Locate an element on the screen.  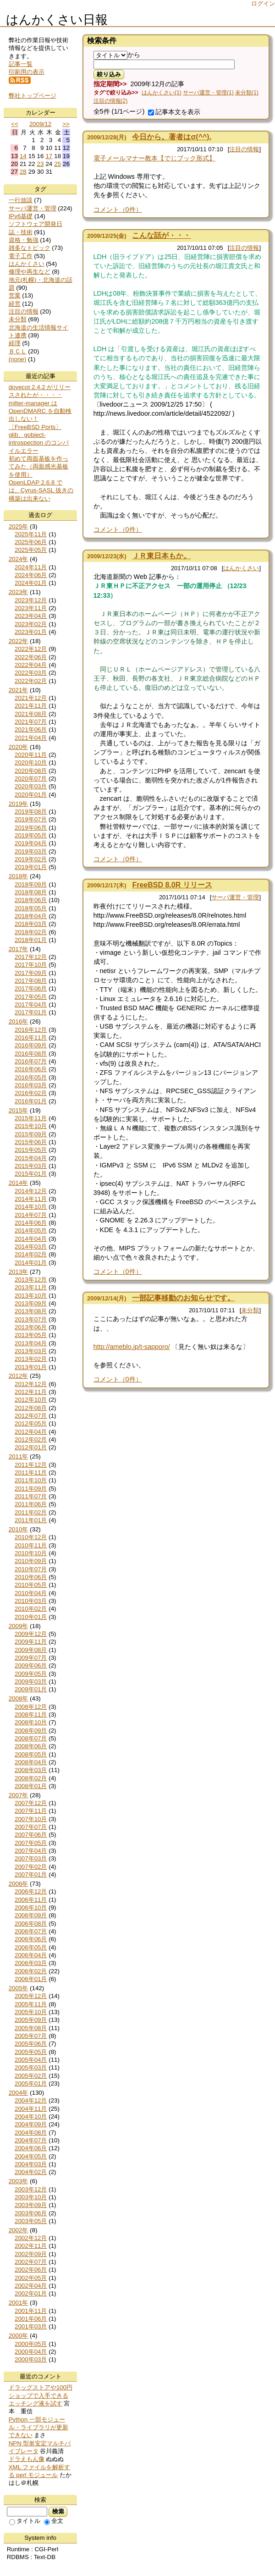
2012年08月 is located at coordinates (31, 1407).